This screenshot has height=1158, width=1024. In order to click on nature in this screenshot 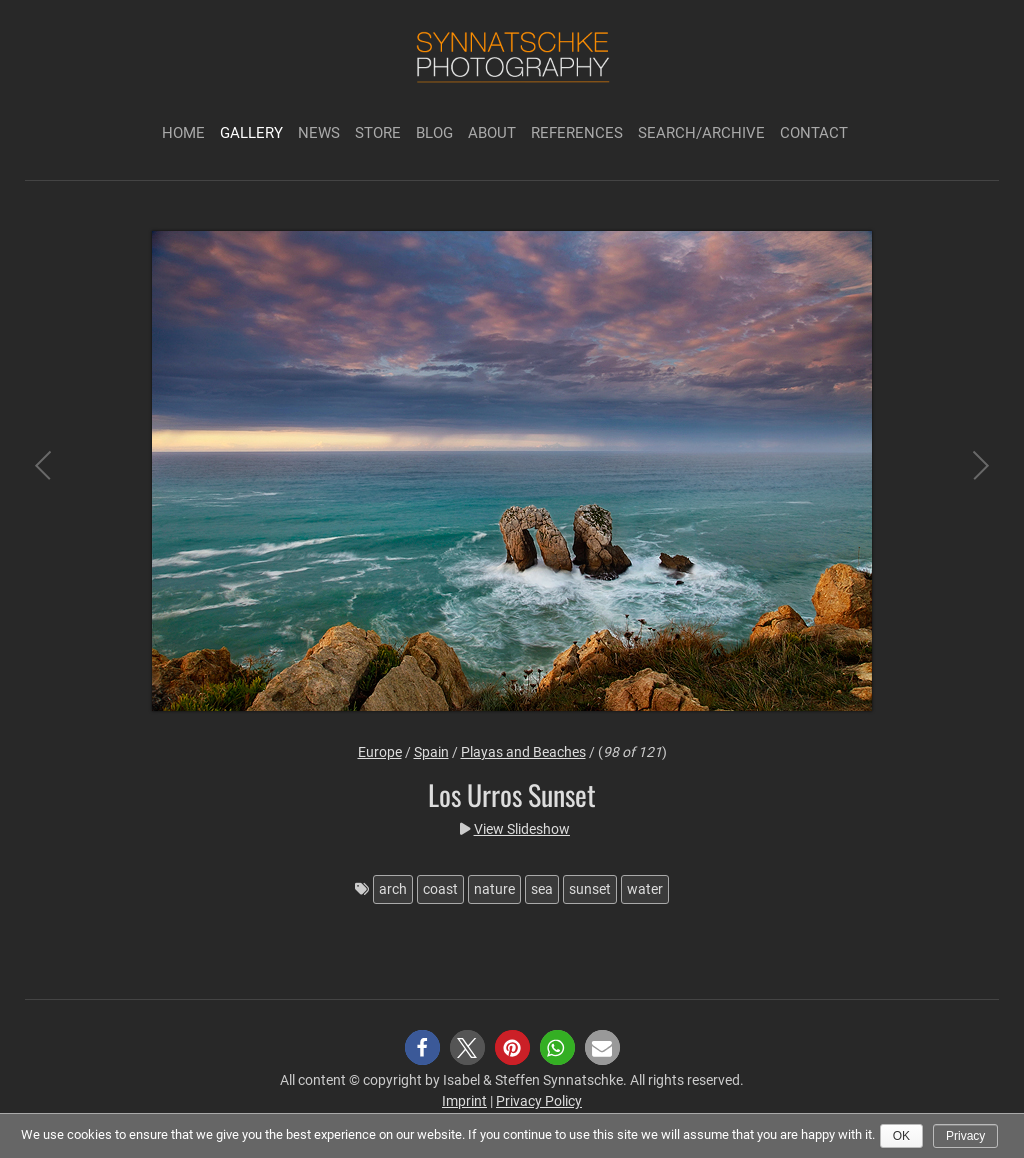, I will do `click(494, 889)`.